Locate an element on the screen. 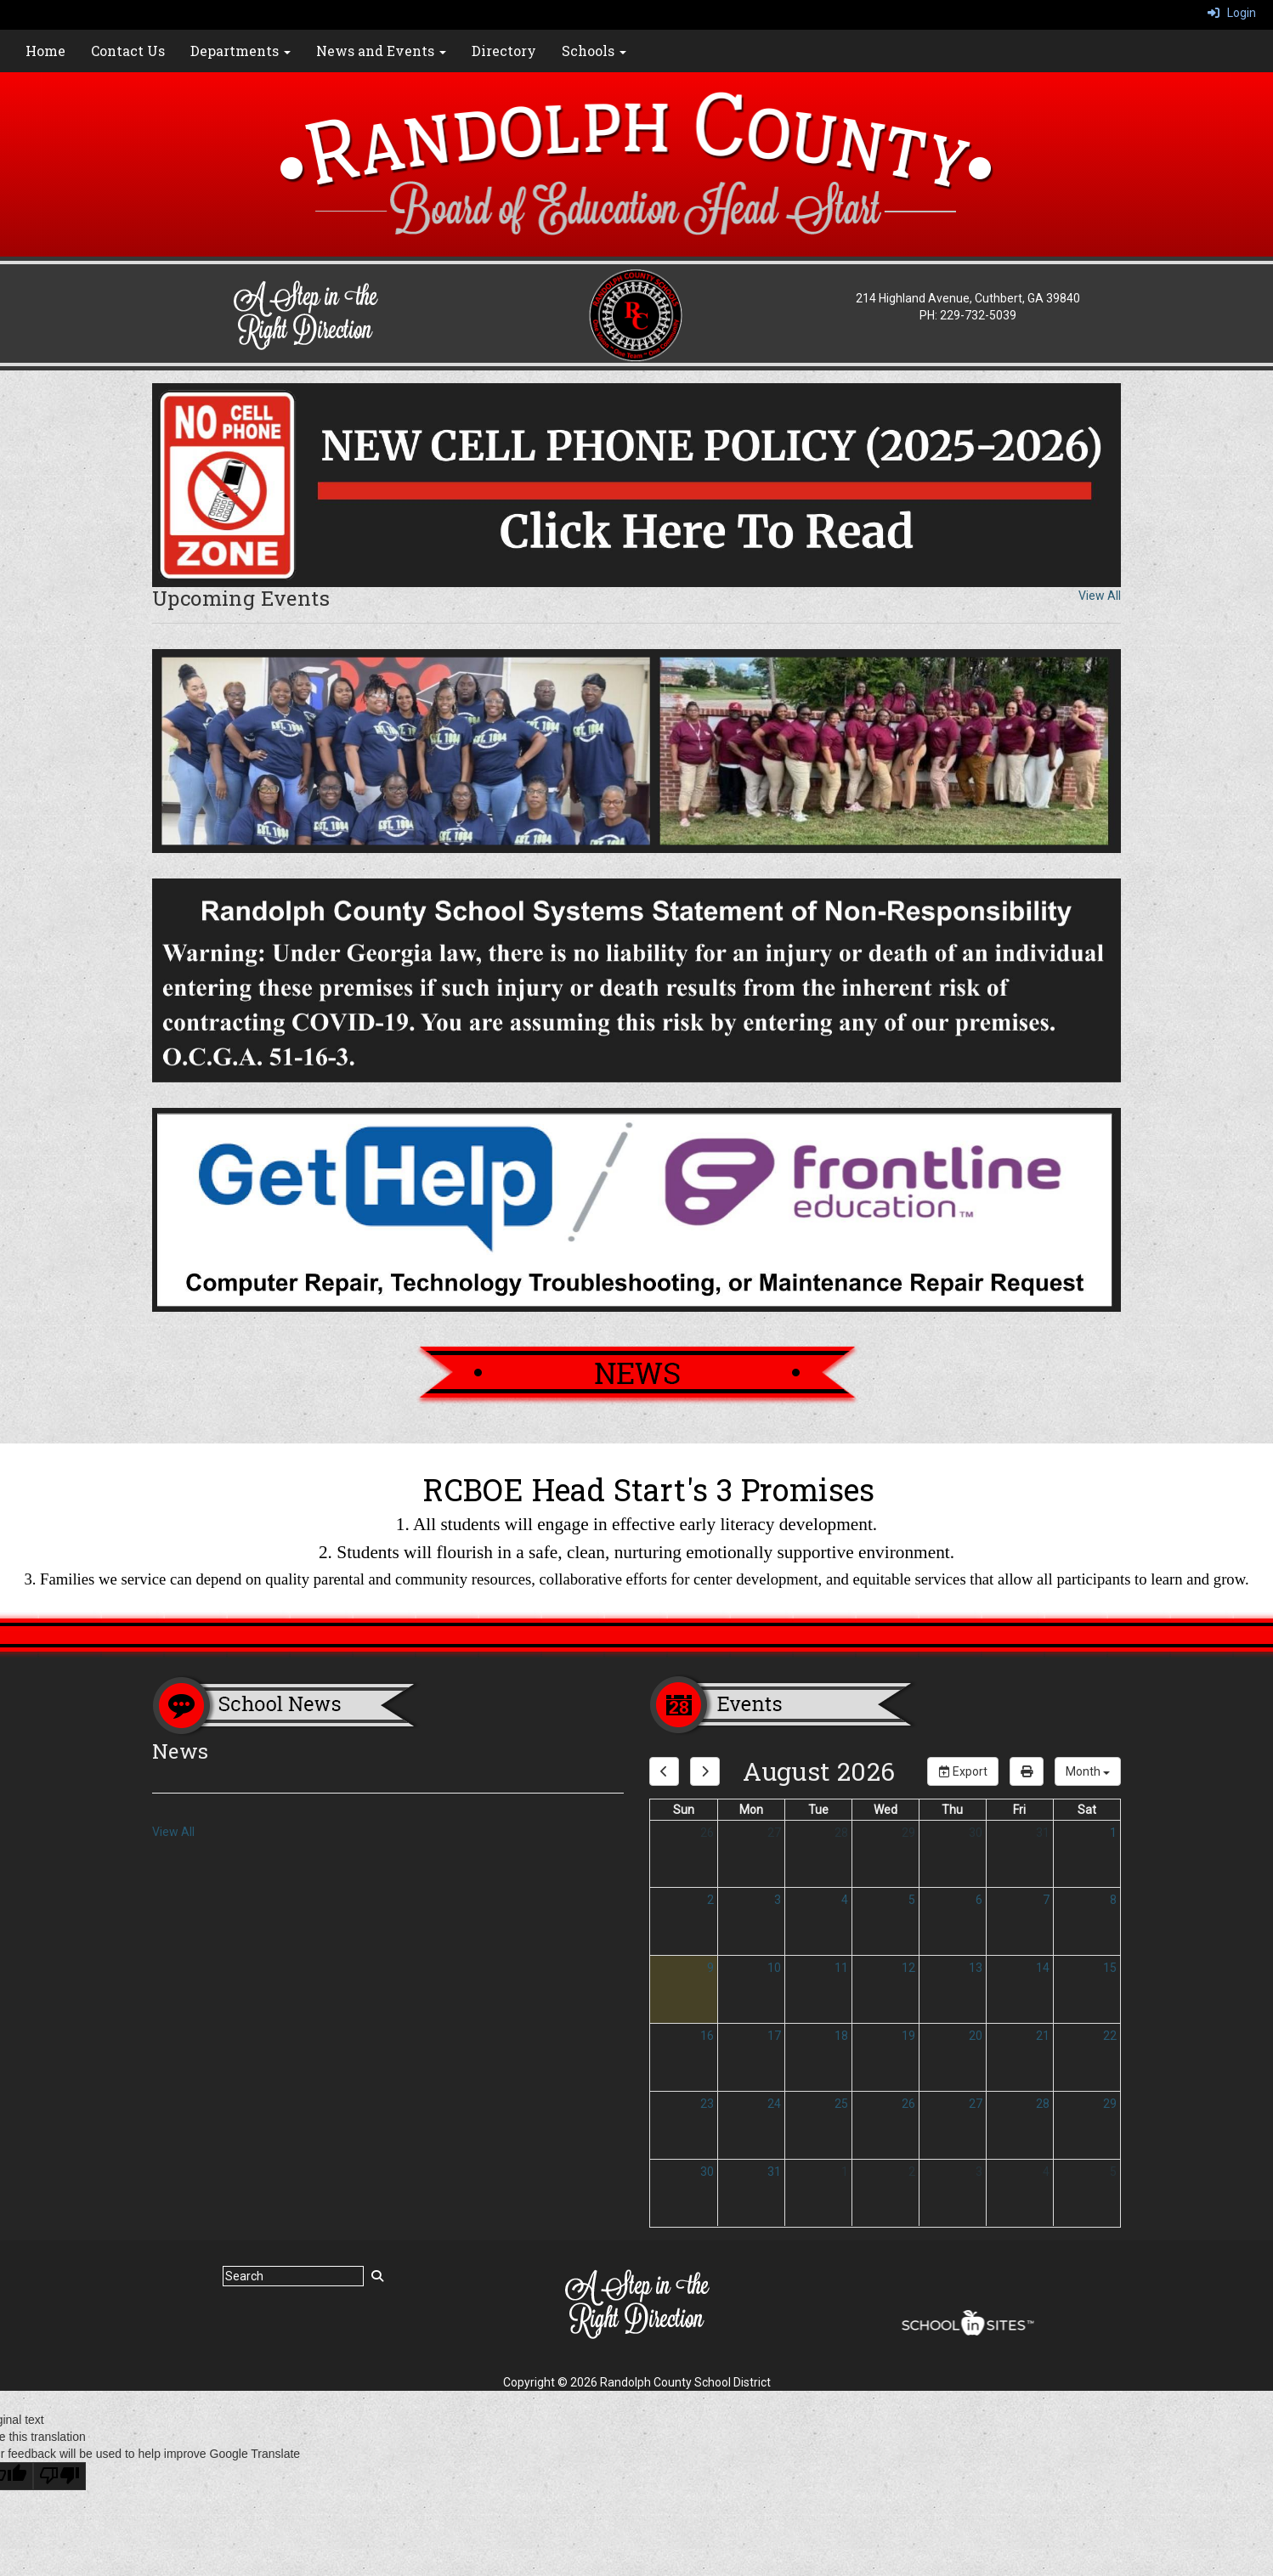 This screenshot has width=1273, height=2576. 2 [September 2, 2026] is located at coordinates (911, 2171).